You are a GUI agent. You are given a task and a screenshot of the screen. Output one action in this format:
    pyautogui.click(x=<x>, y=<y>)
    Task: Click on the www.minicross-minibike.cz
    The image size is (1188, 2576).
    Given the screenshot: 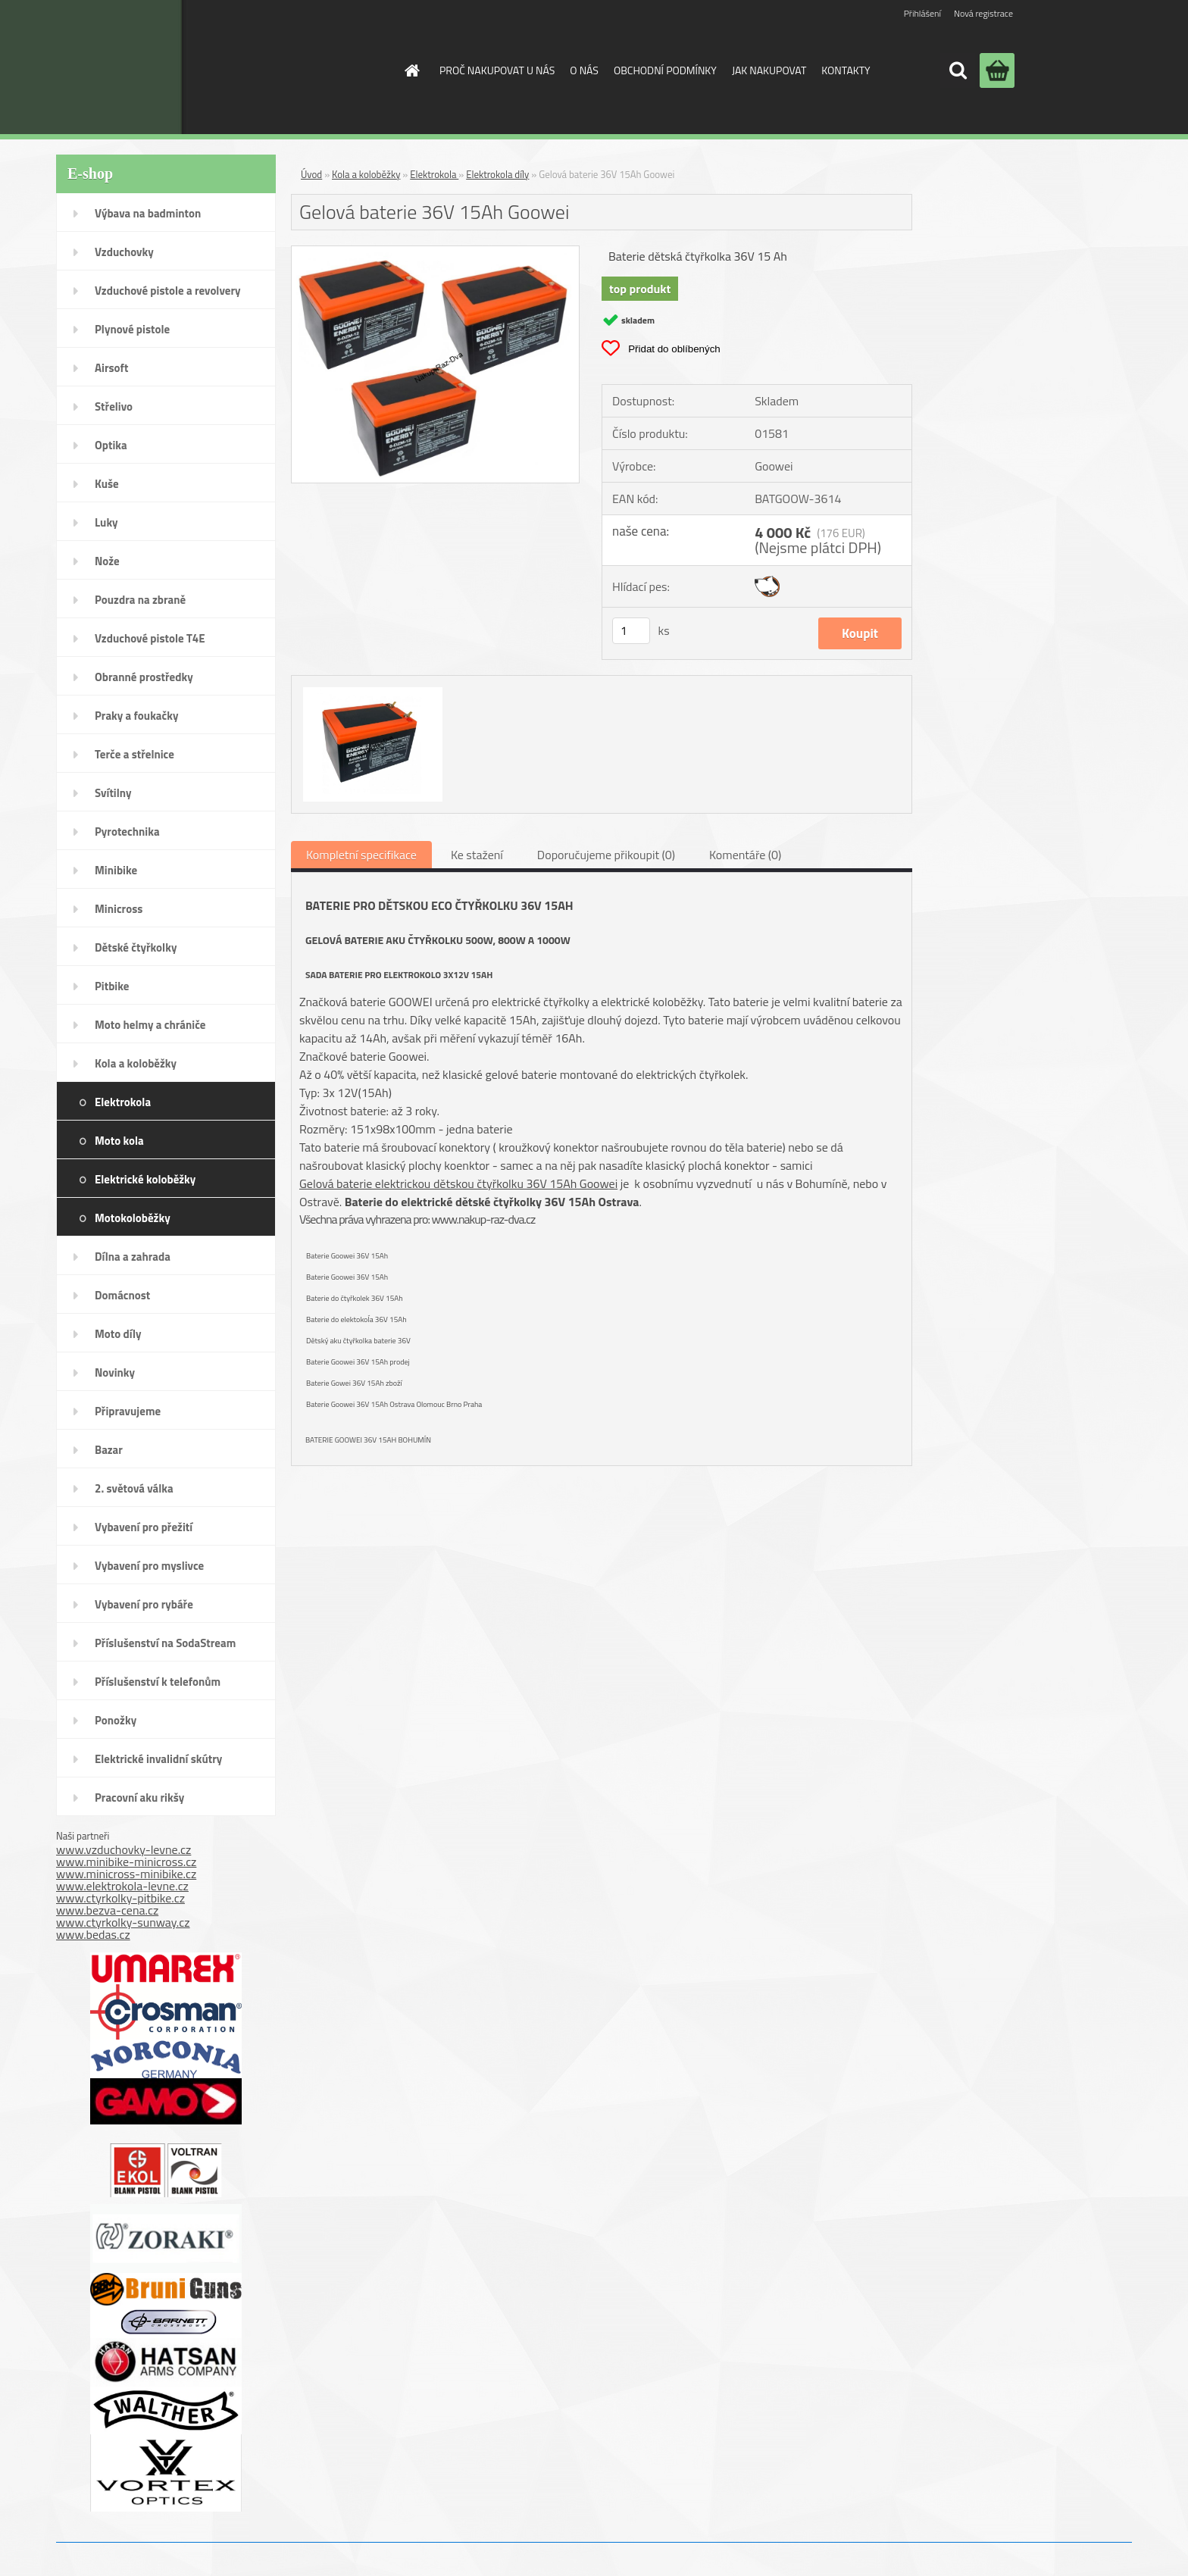 What is the action you would take?
    pyautogui.click(x=126, y=1874)
    